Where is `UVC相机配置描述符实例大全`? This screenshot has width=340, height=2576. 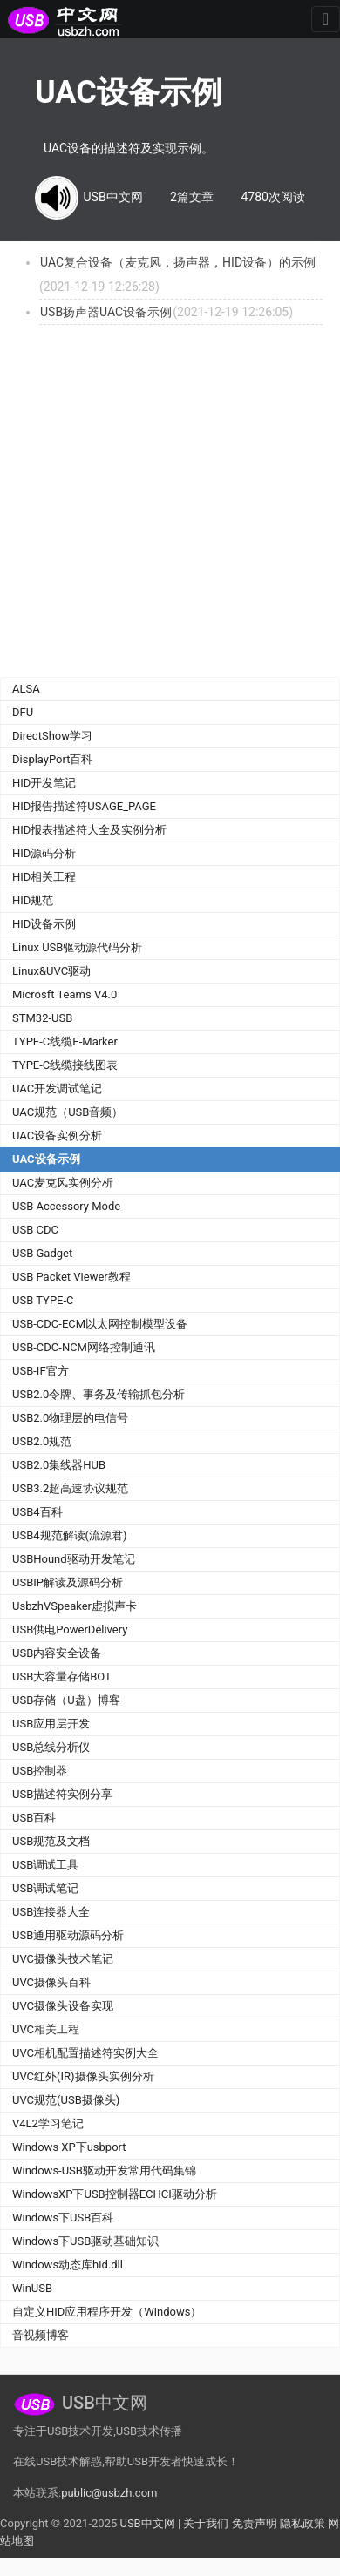 UVC相机配置描述符实例大全 is located at coordinates (85, 2052).